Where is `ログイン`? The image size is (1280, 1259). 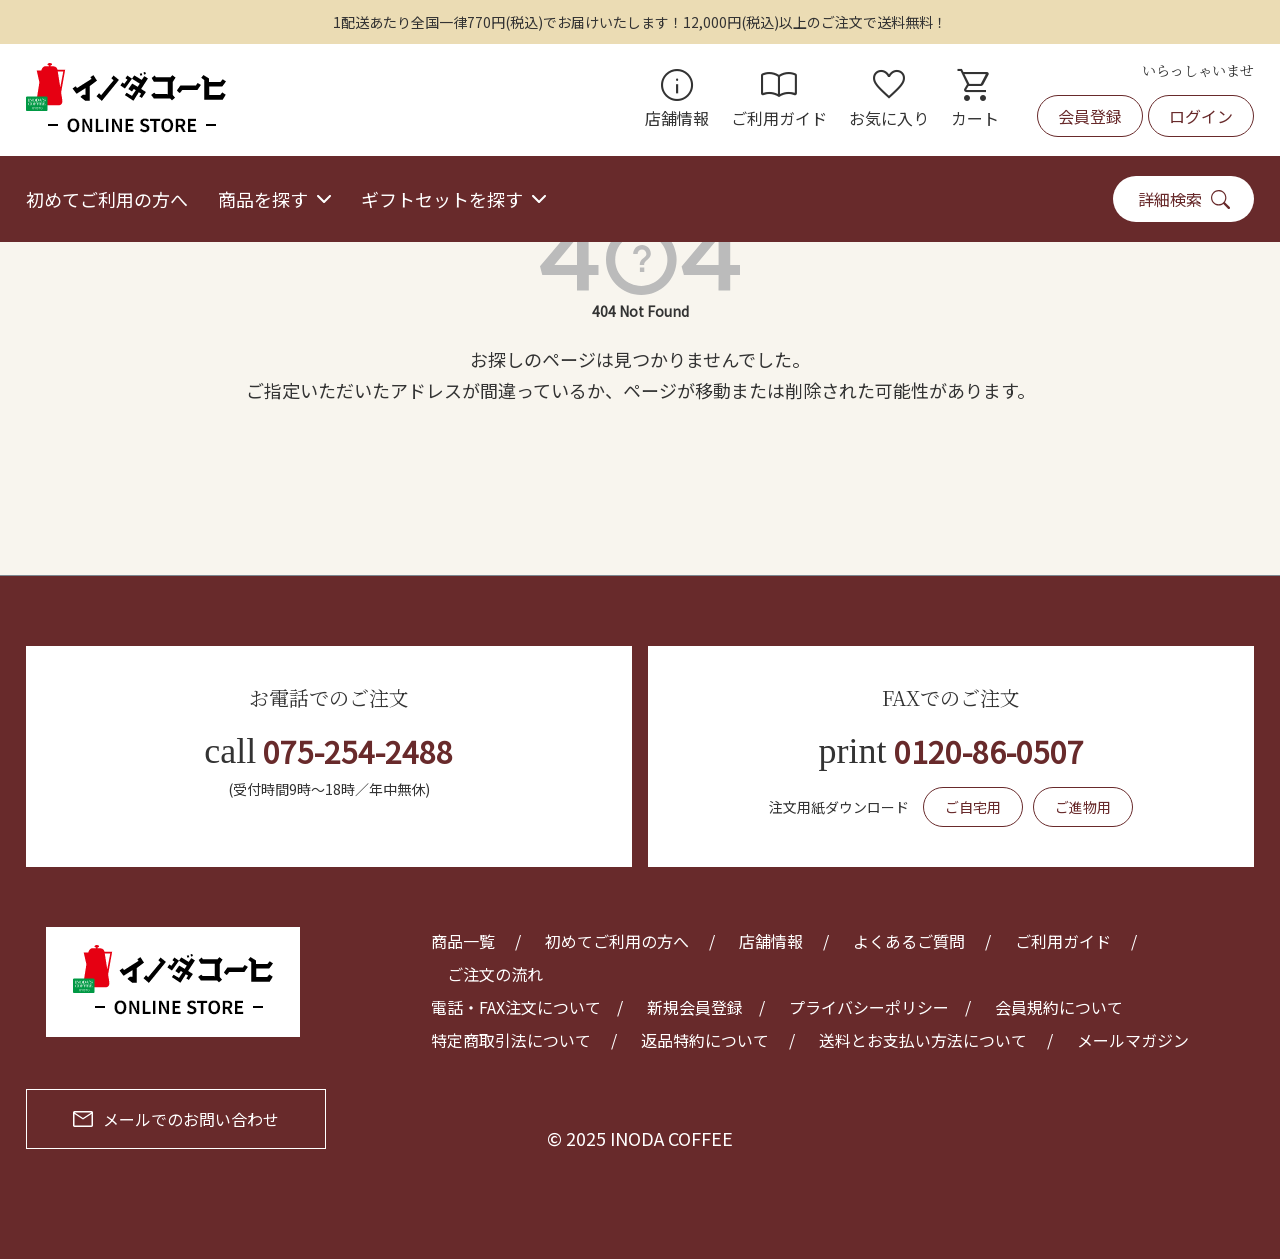
ログイン is located at coordinates (1201, 116).